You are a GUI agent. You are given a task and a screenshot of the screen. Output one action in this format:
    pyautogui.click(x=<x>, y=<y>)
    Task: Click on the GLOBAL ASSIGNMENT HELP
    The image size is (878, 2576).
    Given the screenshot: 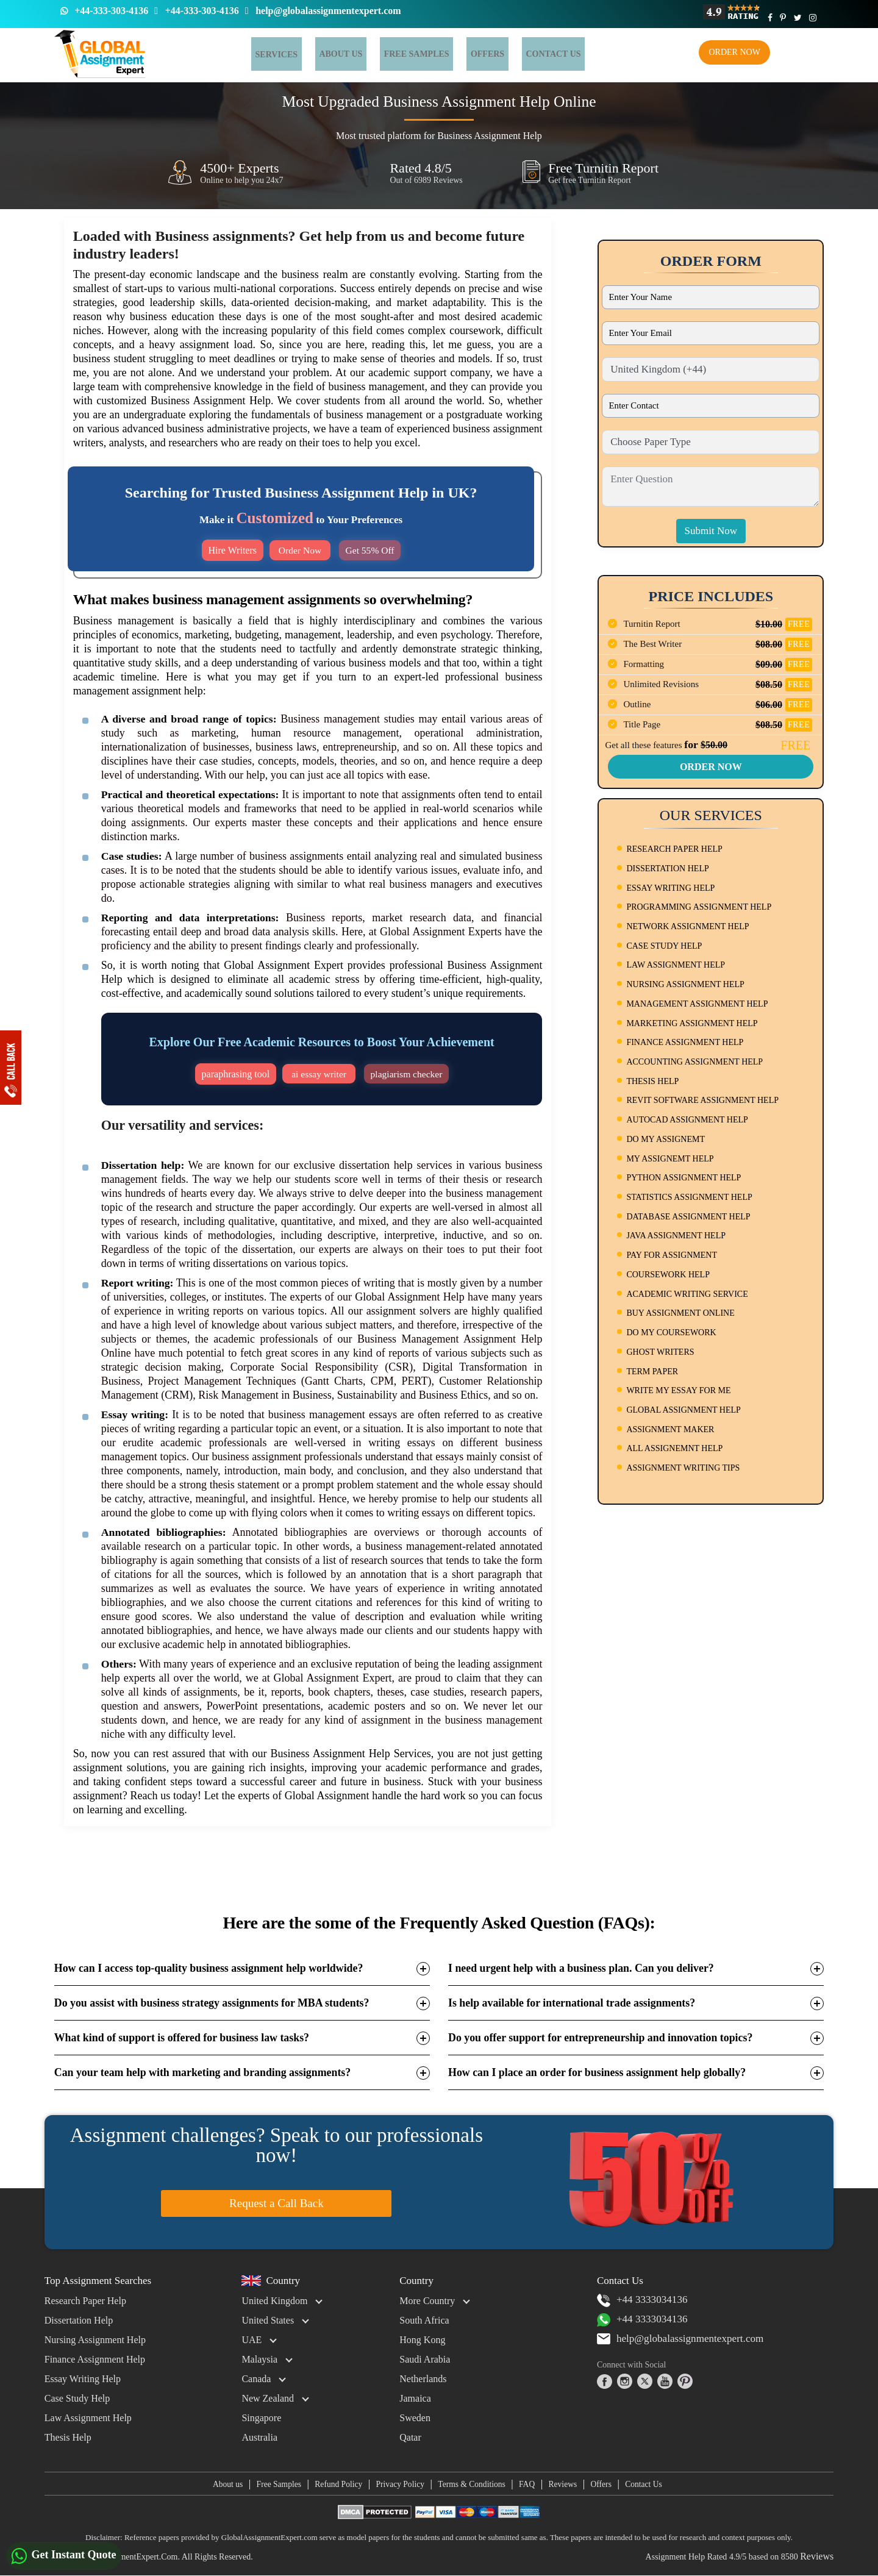 What is the action you would take?
    pyautogui.click(x=683, y=1410)
    